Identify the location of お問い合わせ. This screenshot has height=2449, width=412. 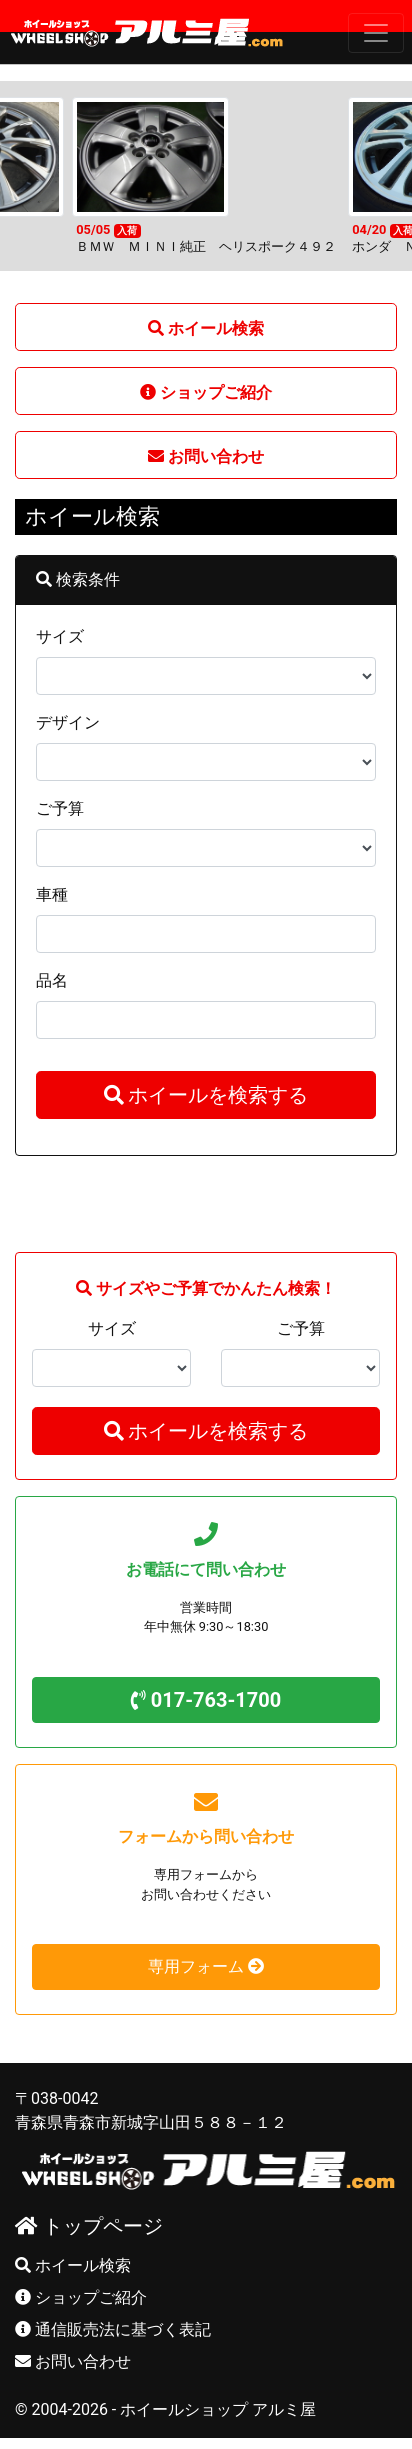
(73, 2352).